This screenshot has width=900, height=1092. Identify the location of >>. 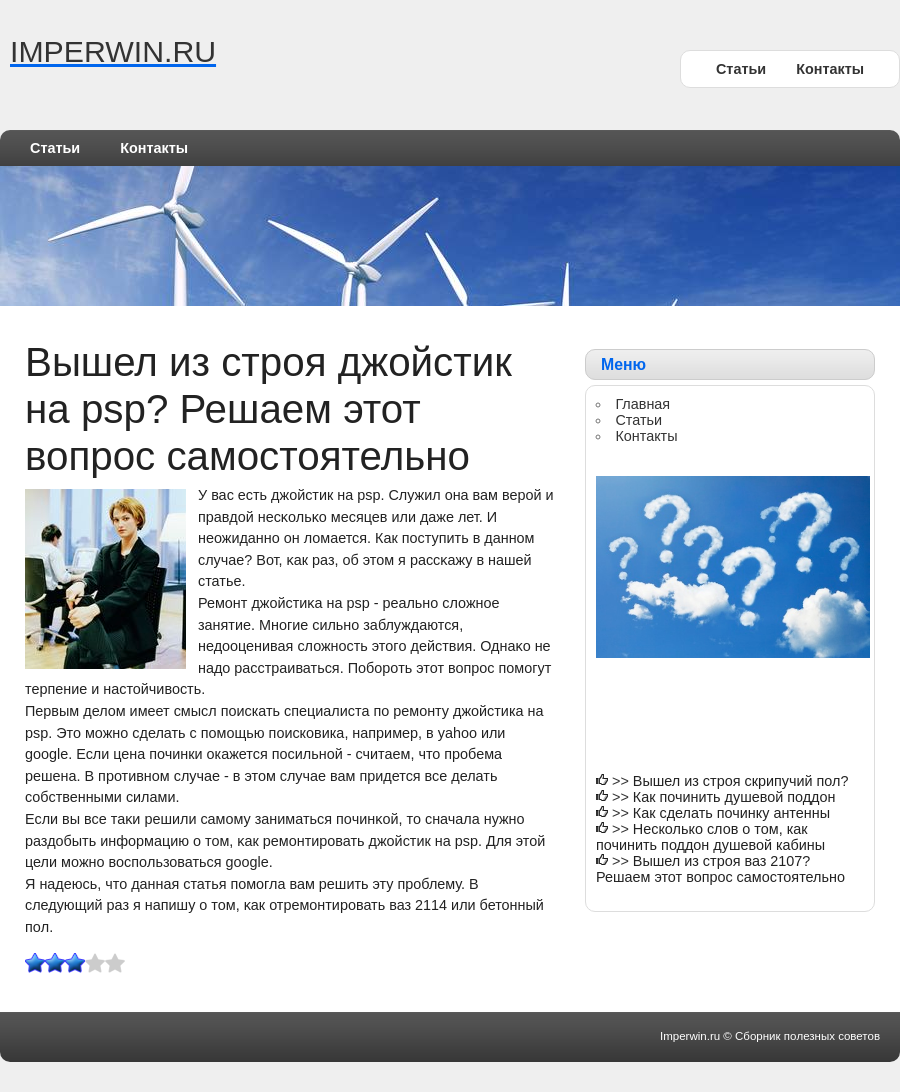
(622, 781).